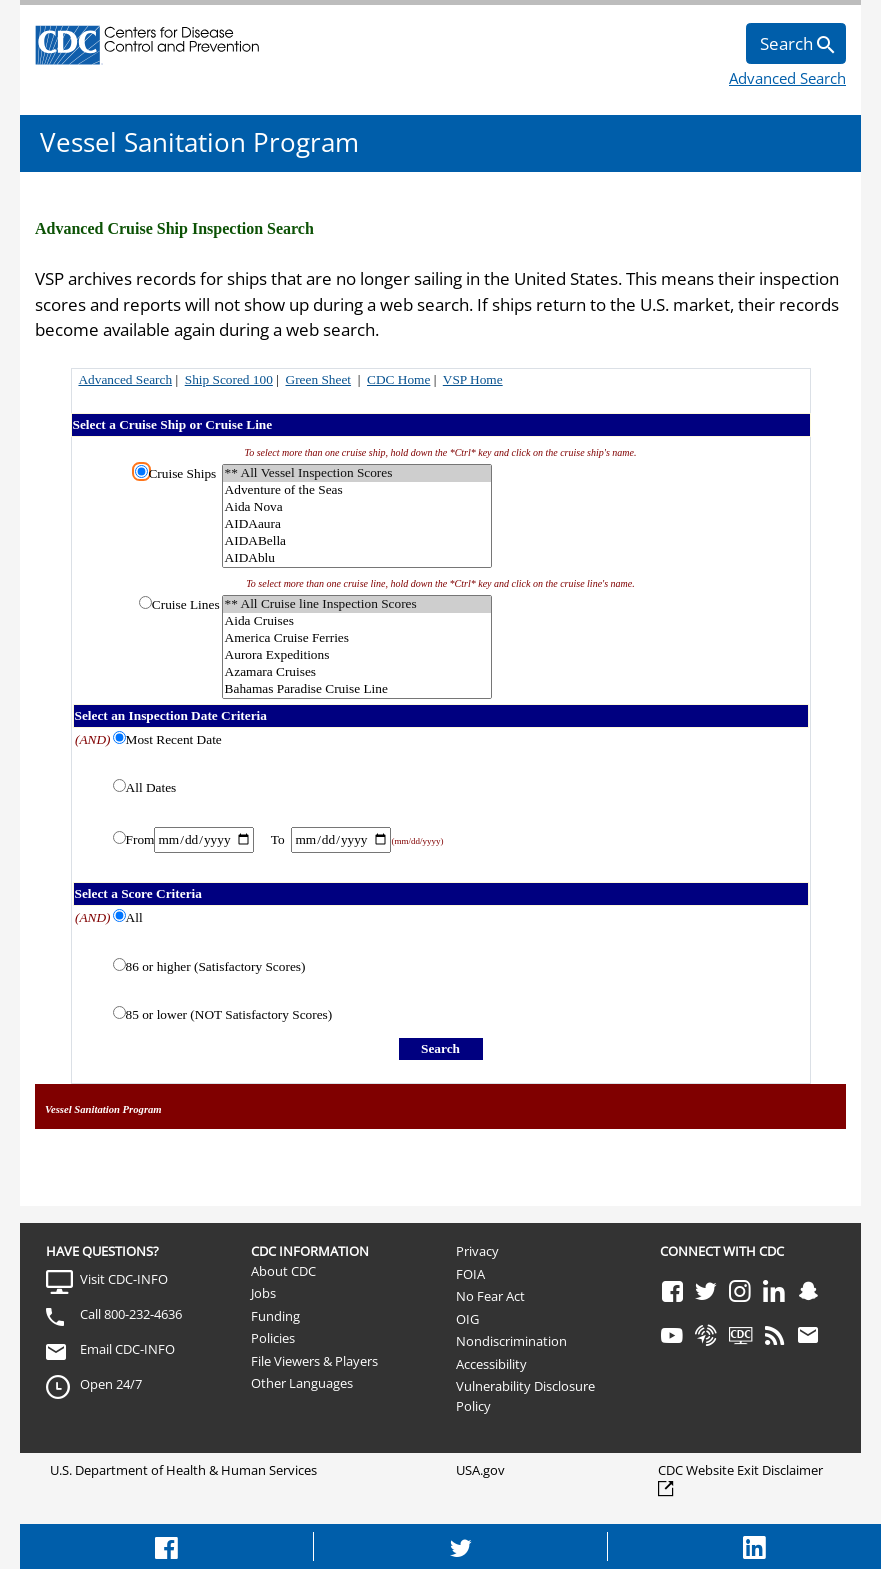 Image resolution: width=881 pixels, height=1569 pixels. I want to click on Vessel Sanitation Program, so click(199, 142).